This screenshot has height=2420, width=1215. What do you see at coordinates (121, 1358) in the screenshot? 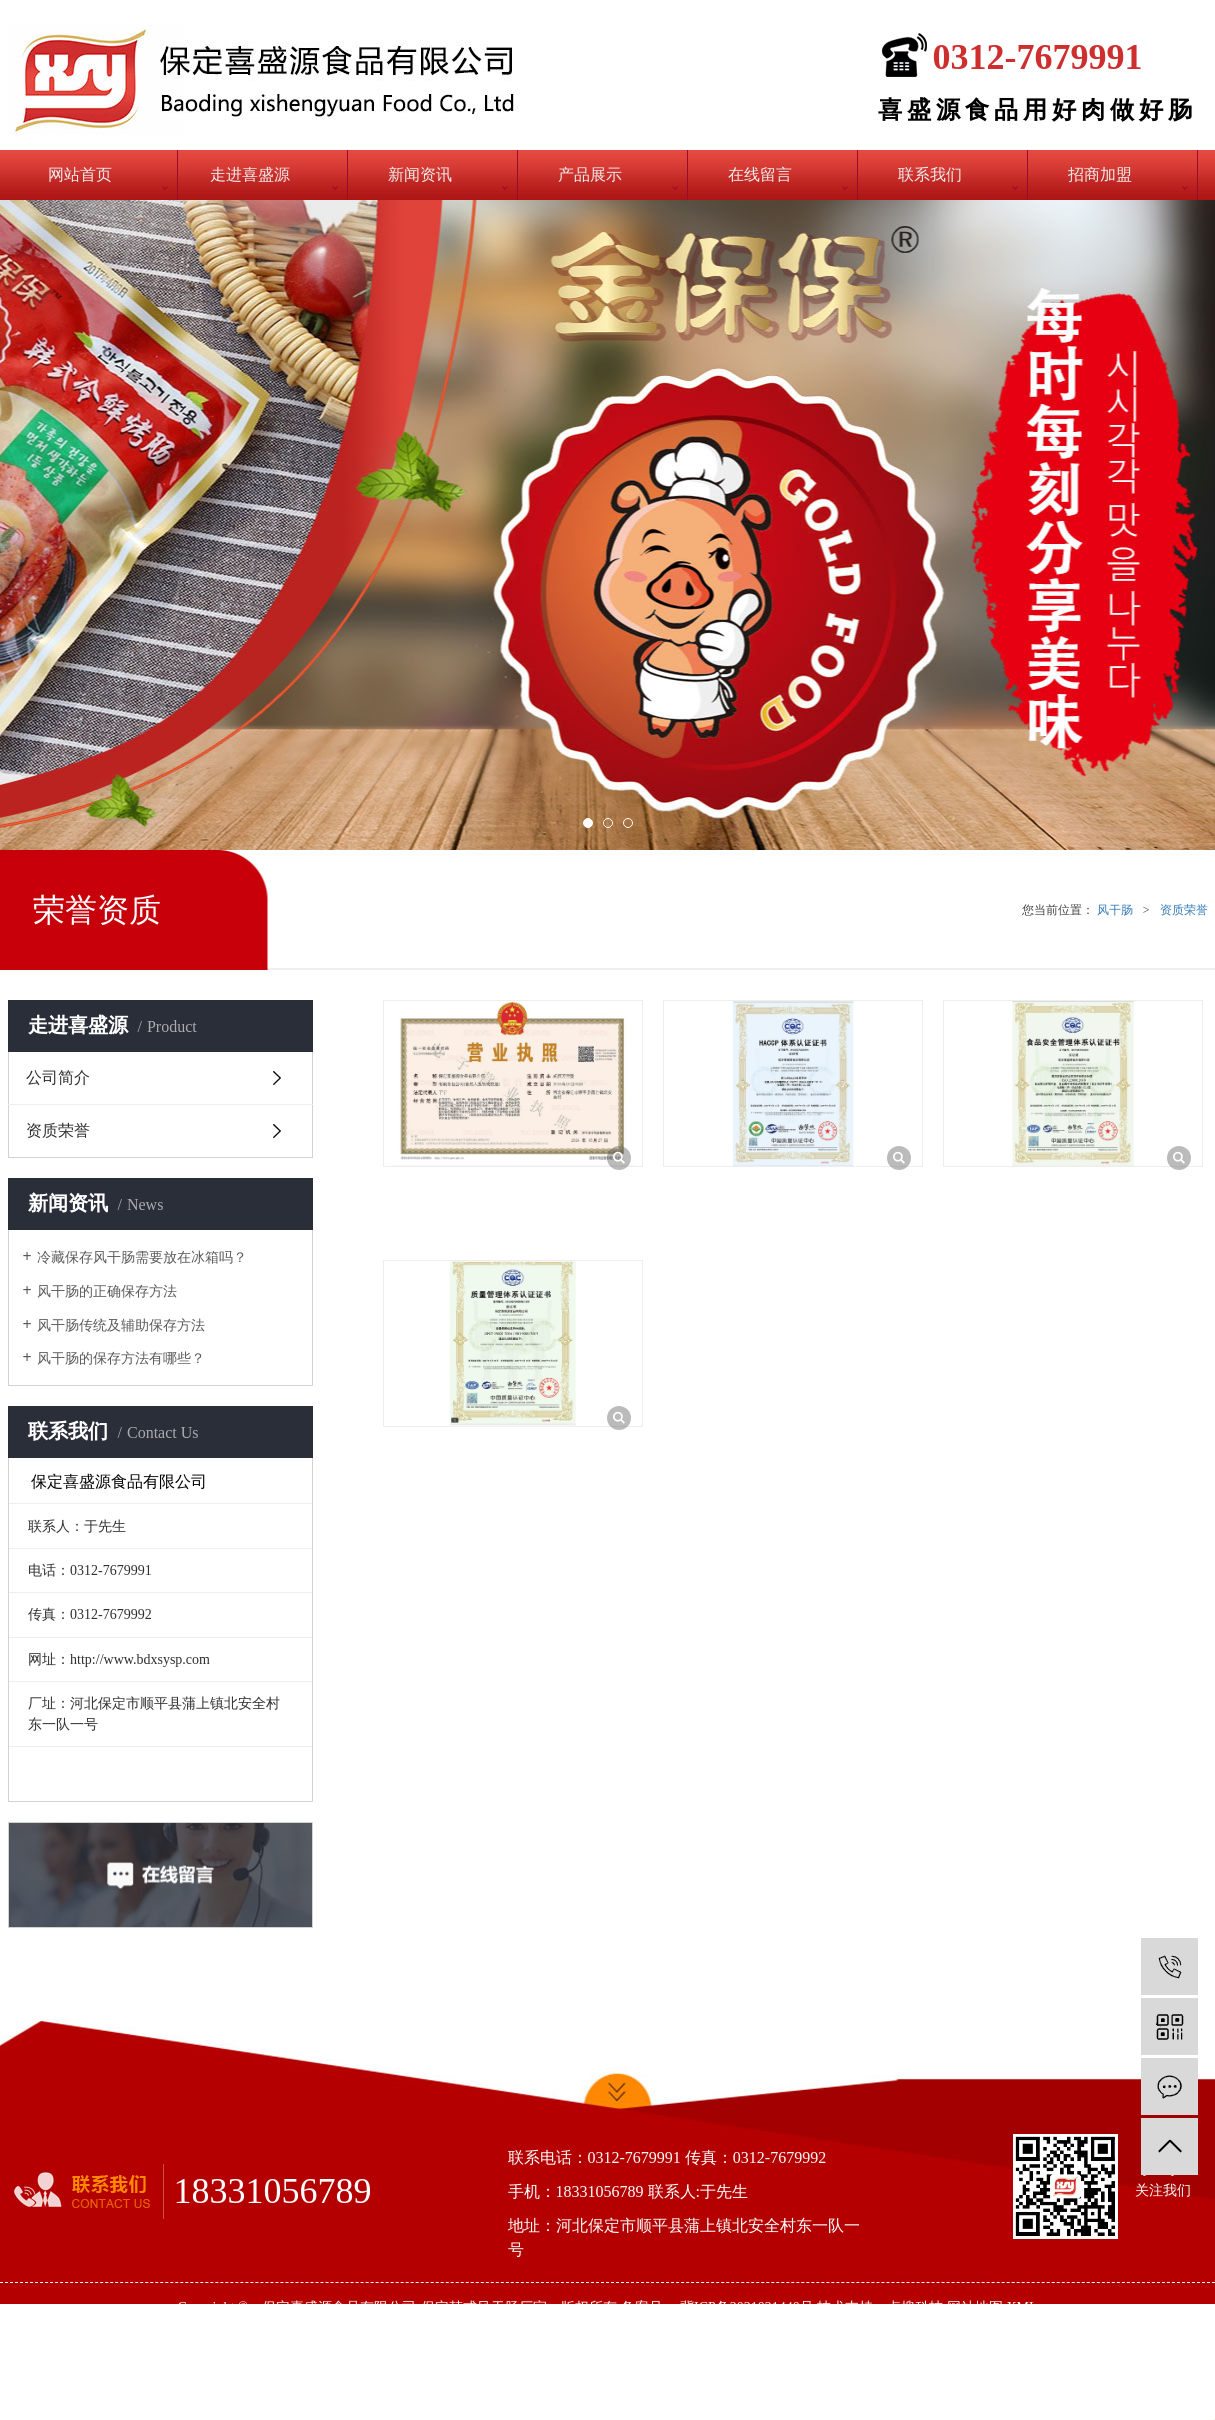
I see `风干肠的保存方法有哪些？` at bounding box center [121, 1358].